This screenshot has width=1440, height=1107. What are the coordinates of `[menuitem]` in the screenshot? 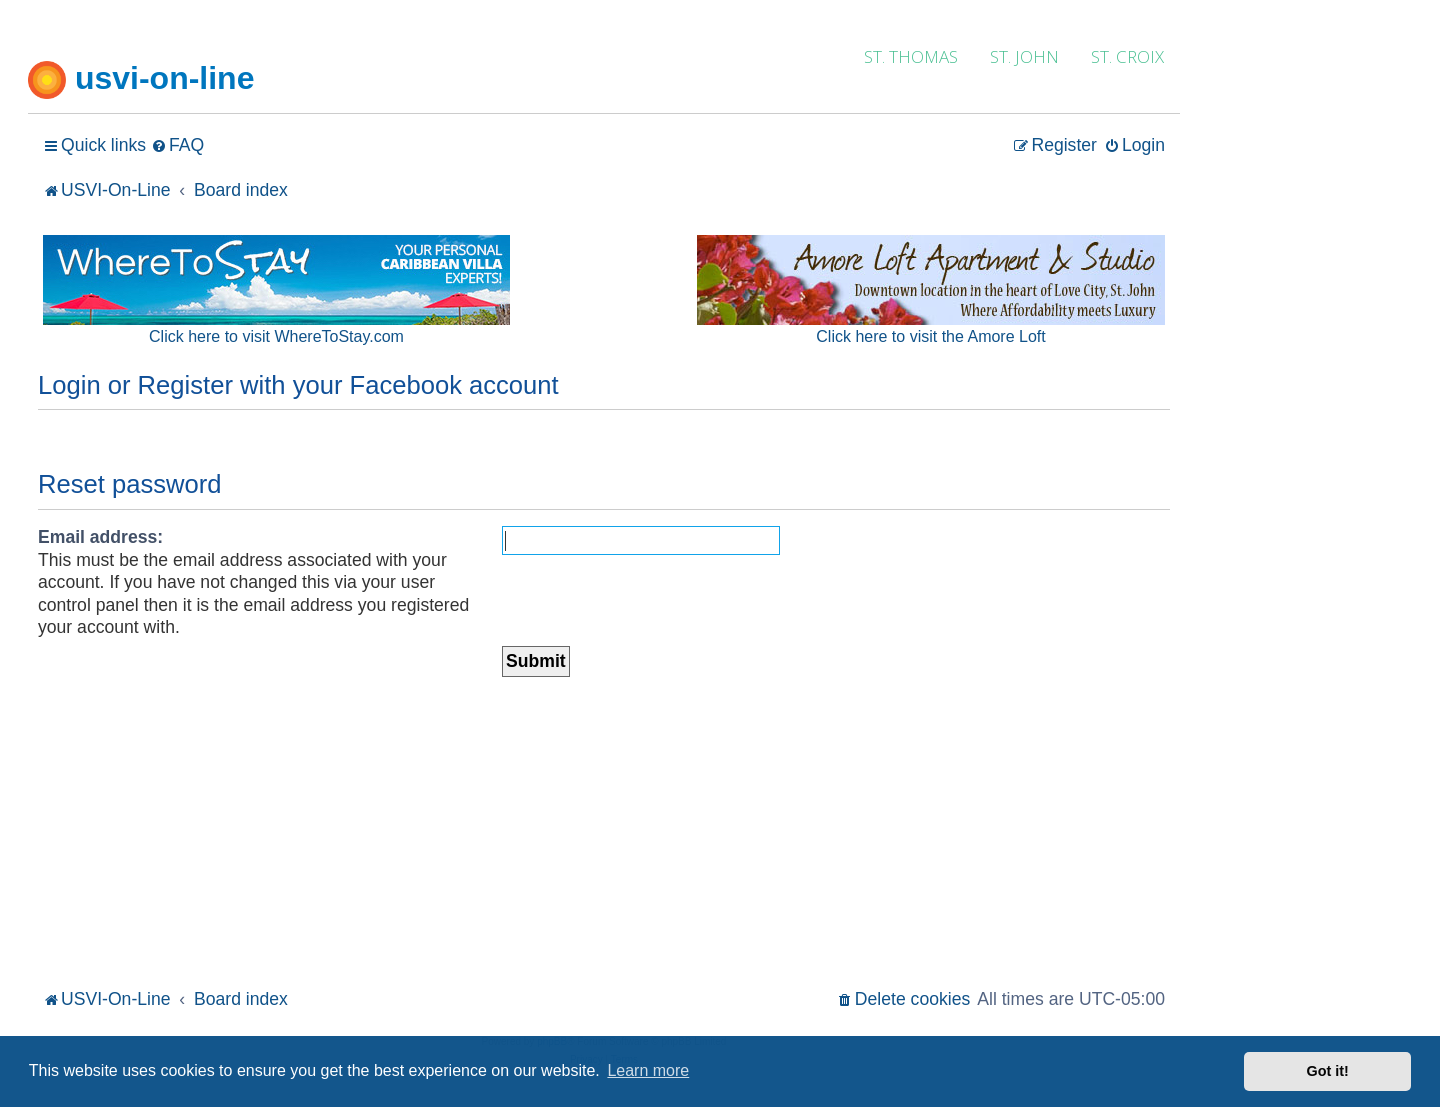 It's located at (177, 145).